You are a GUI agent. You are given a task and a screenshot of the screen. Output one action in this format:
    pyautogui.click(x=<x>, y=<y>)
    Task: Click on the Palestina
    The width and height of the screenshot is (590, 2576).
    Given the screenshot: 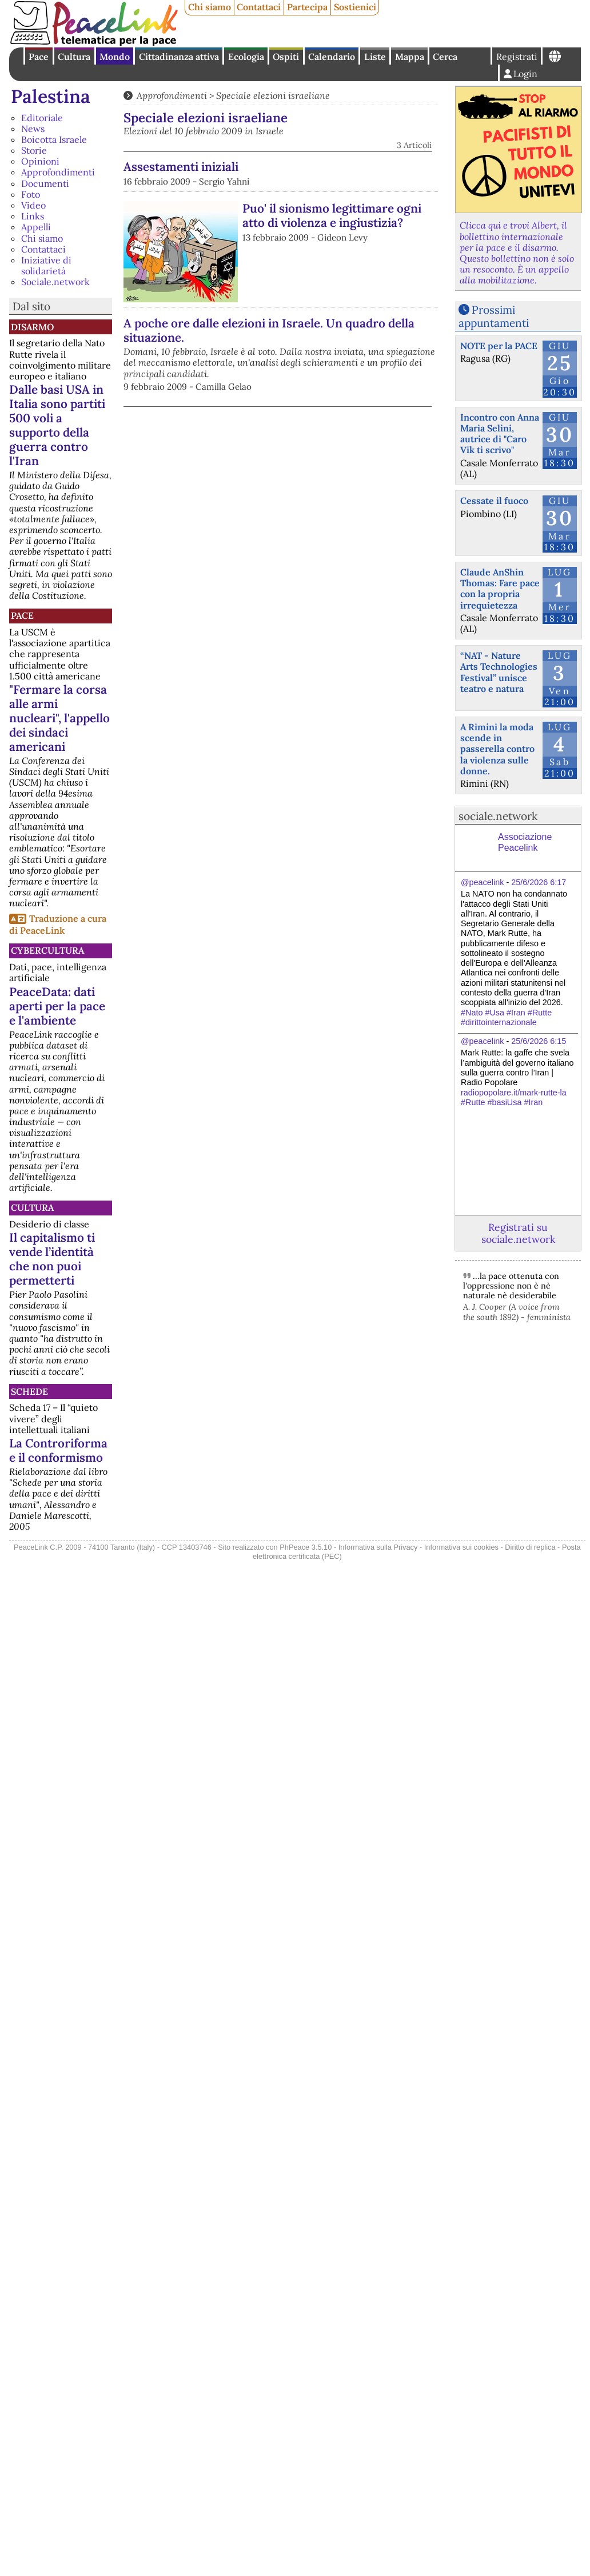 What is the action you would take?
    pyautogui.click(x=50, y=96)
    